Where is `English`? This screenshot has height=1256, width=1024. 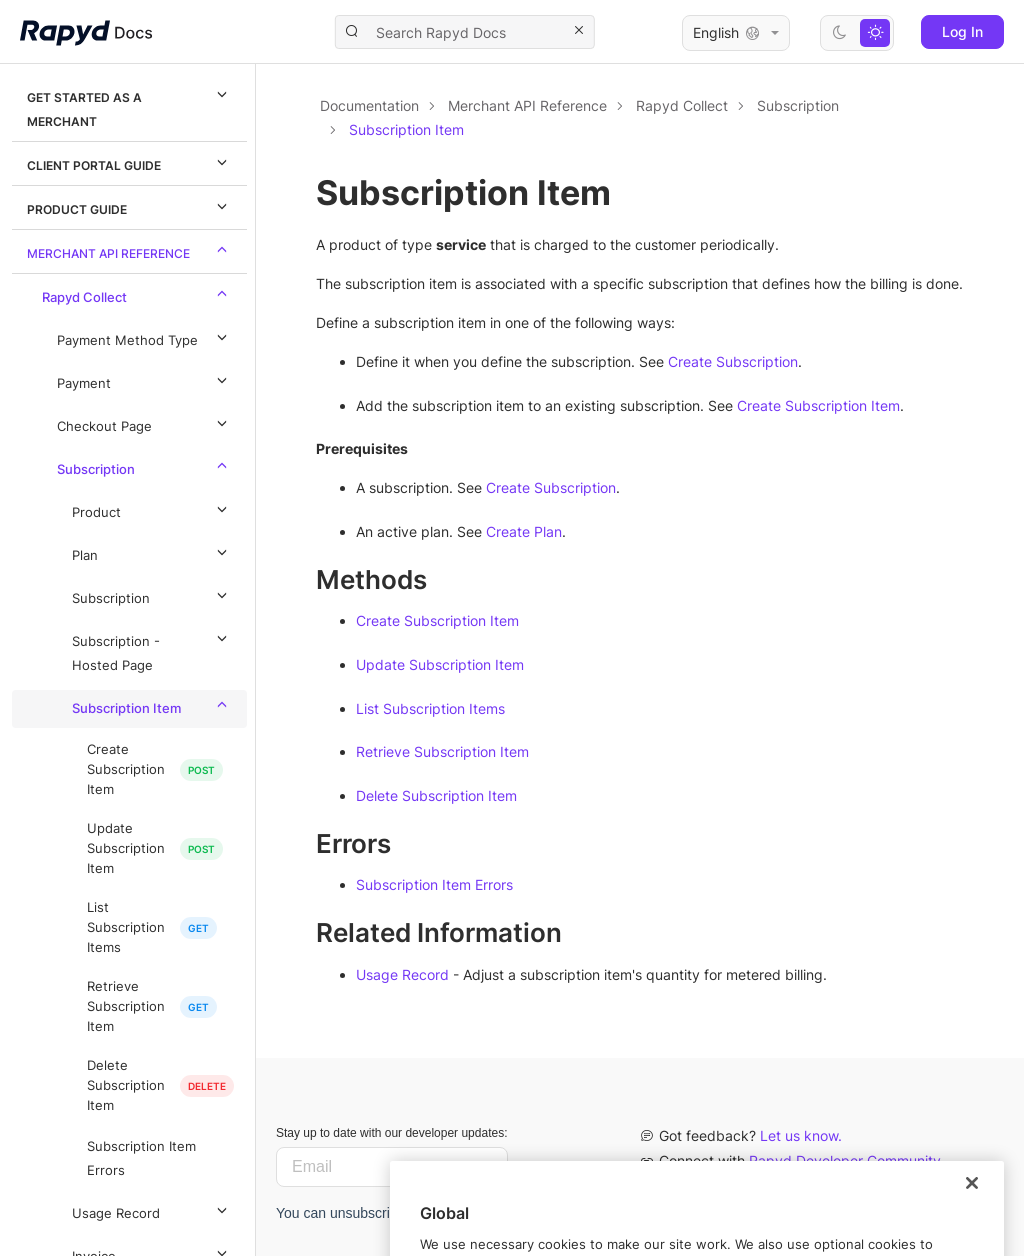
English is located at coordinates (736, 33).